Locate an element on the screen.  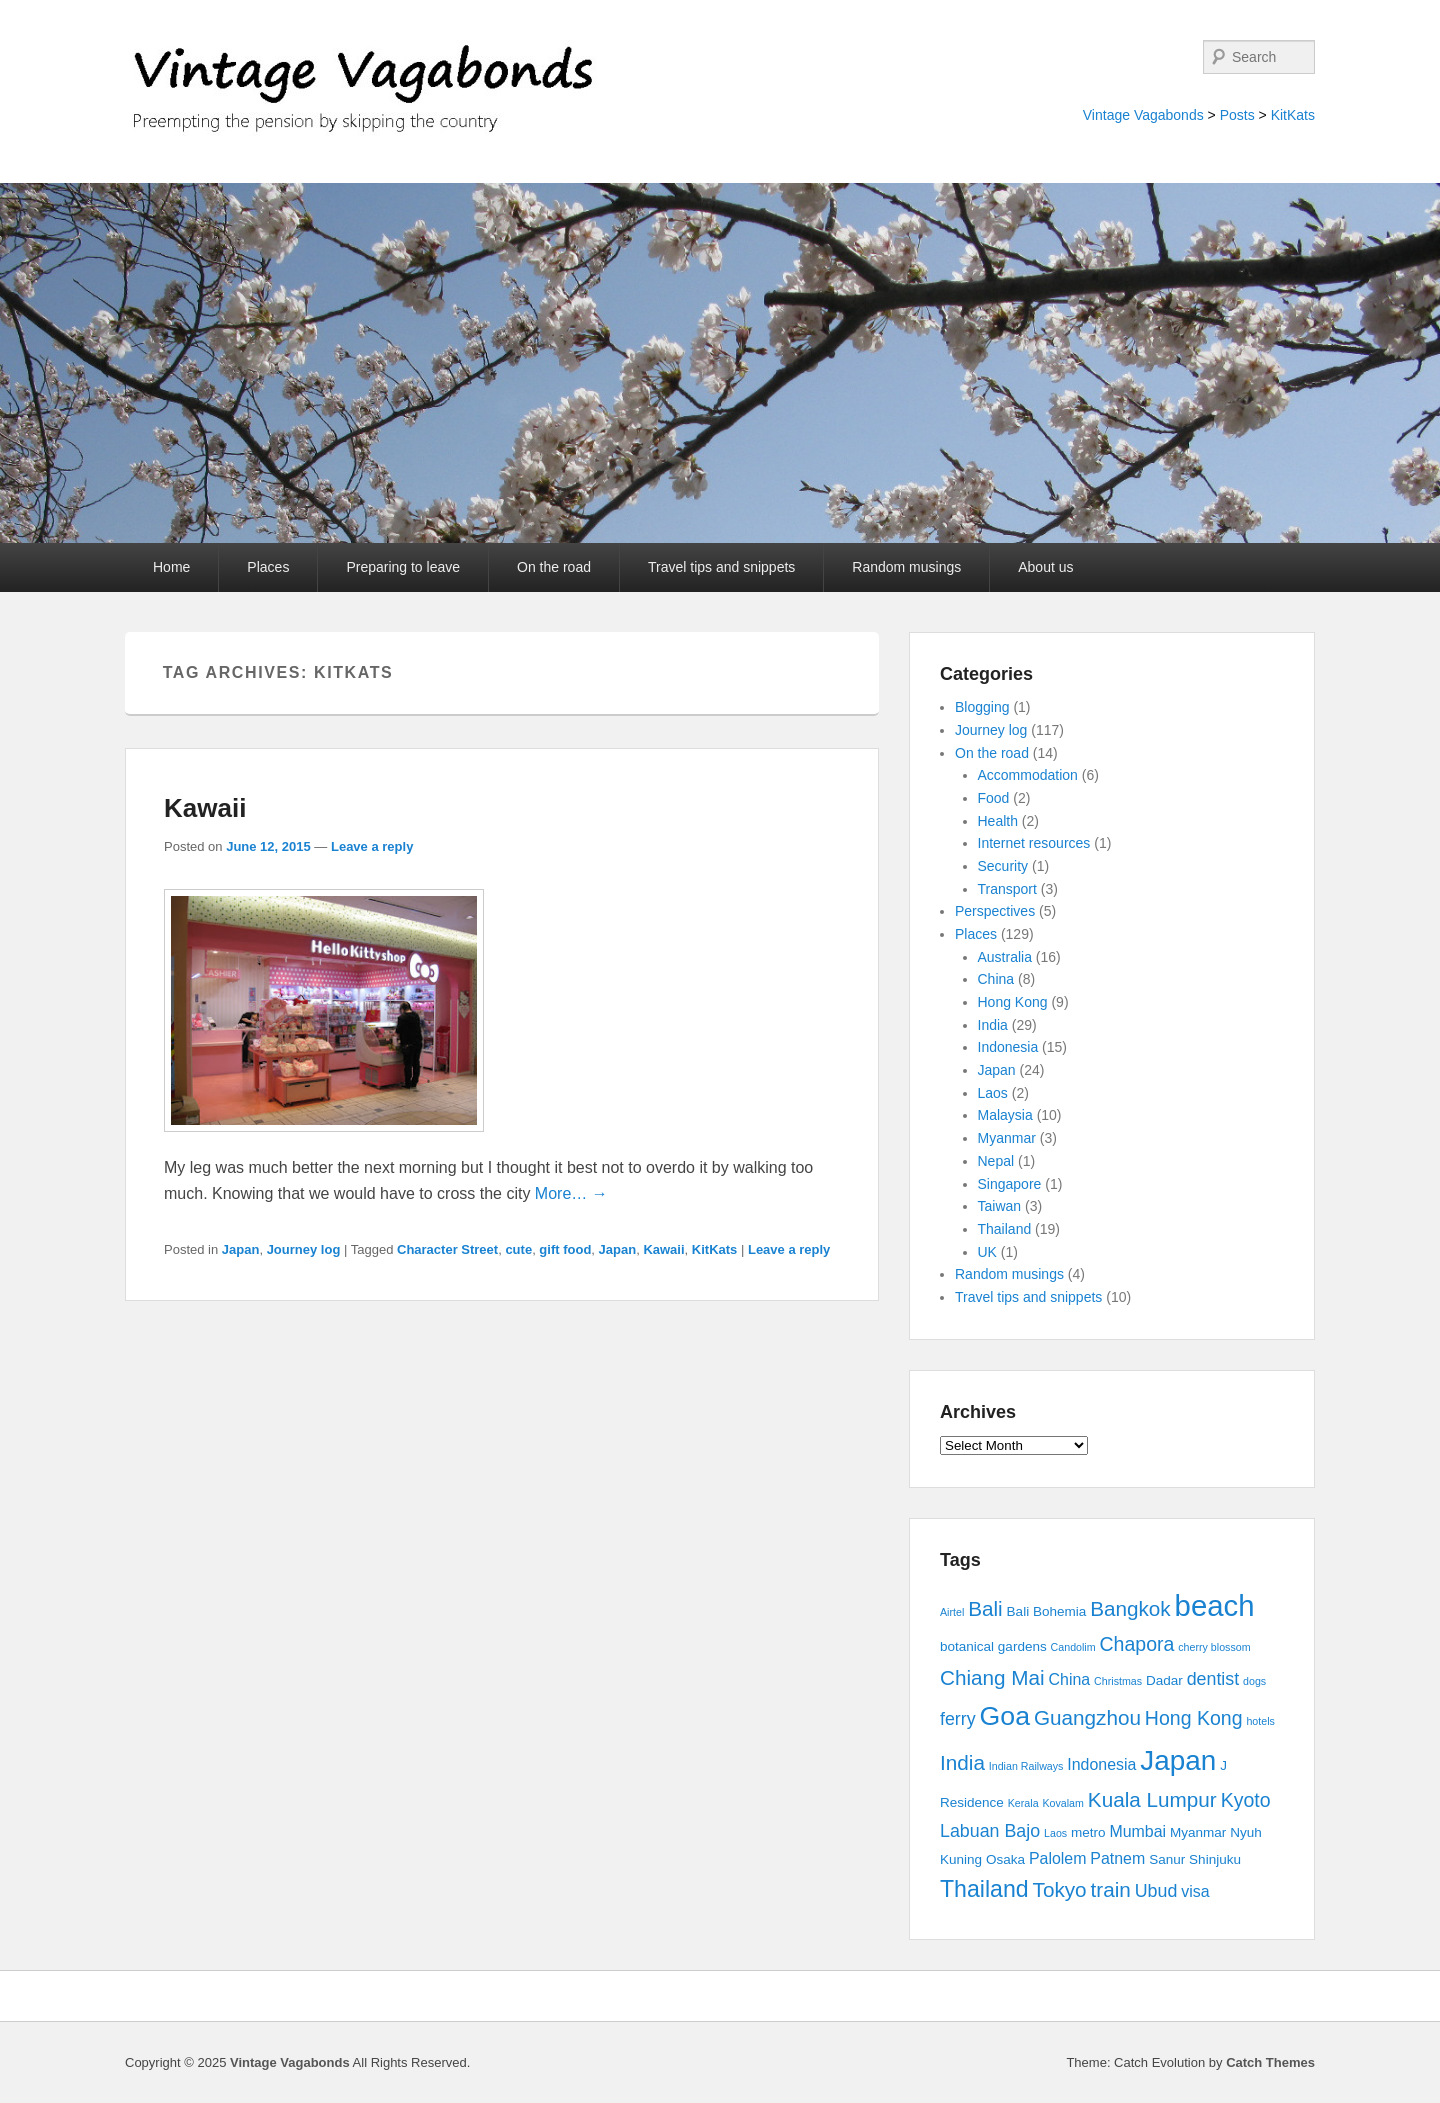
botanical gardens [botanical gardens (3 items)] is located at coordinates (993, 1646).